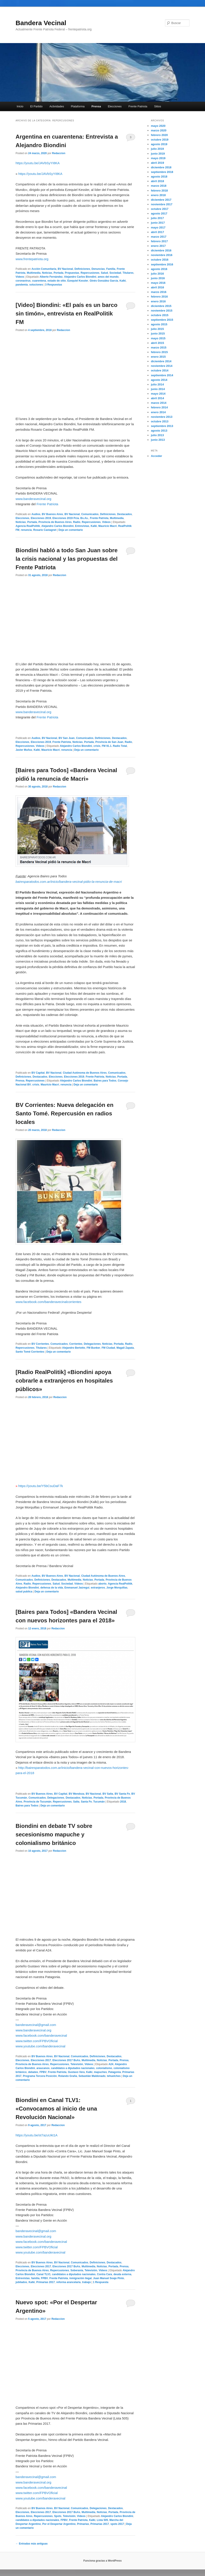 This screenshot has width=205, height=2576. What do you see at coordinates (157, 435) in the screenshot?
I see `julio 2013` at bounding box center [157, 435].